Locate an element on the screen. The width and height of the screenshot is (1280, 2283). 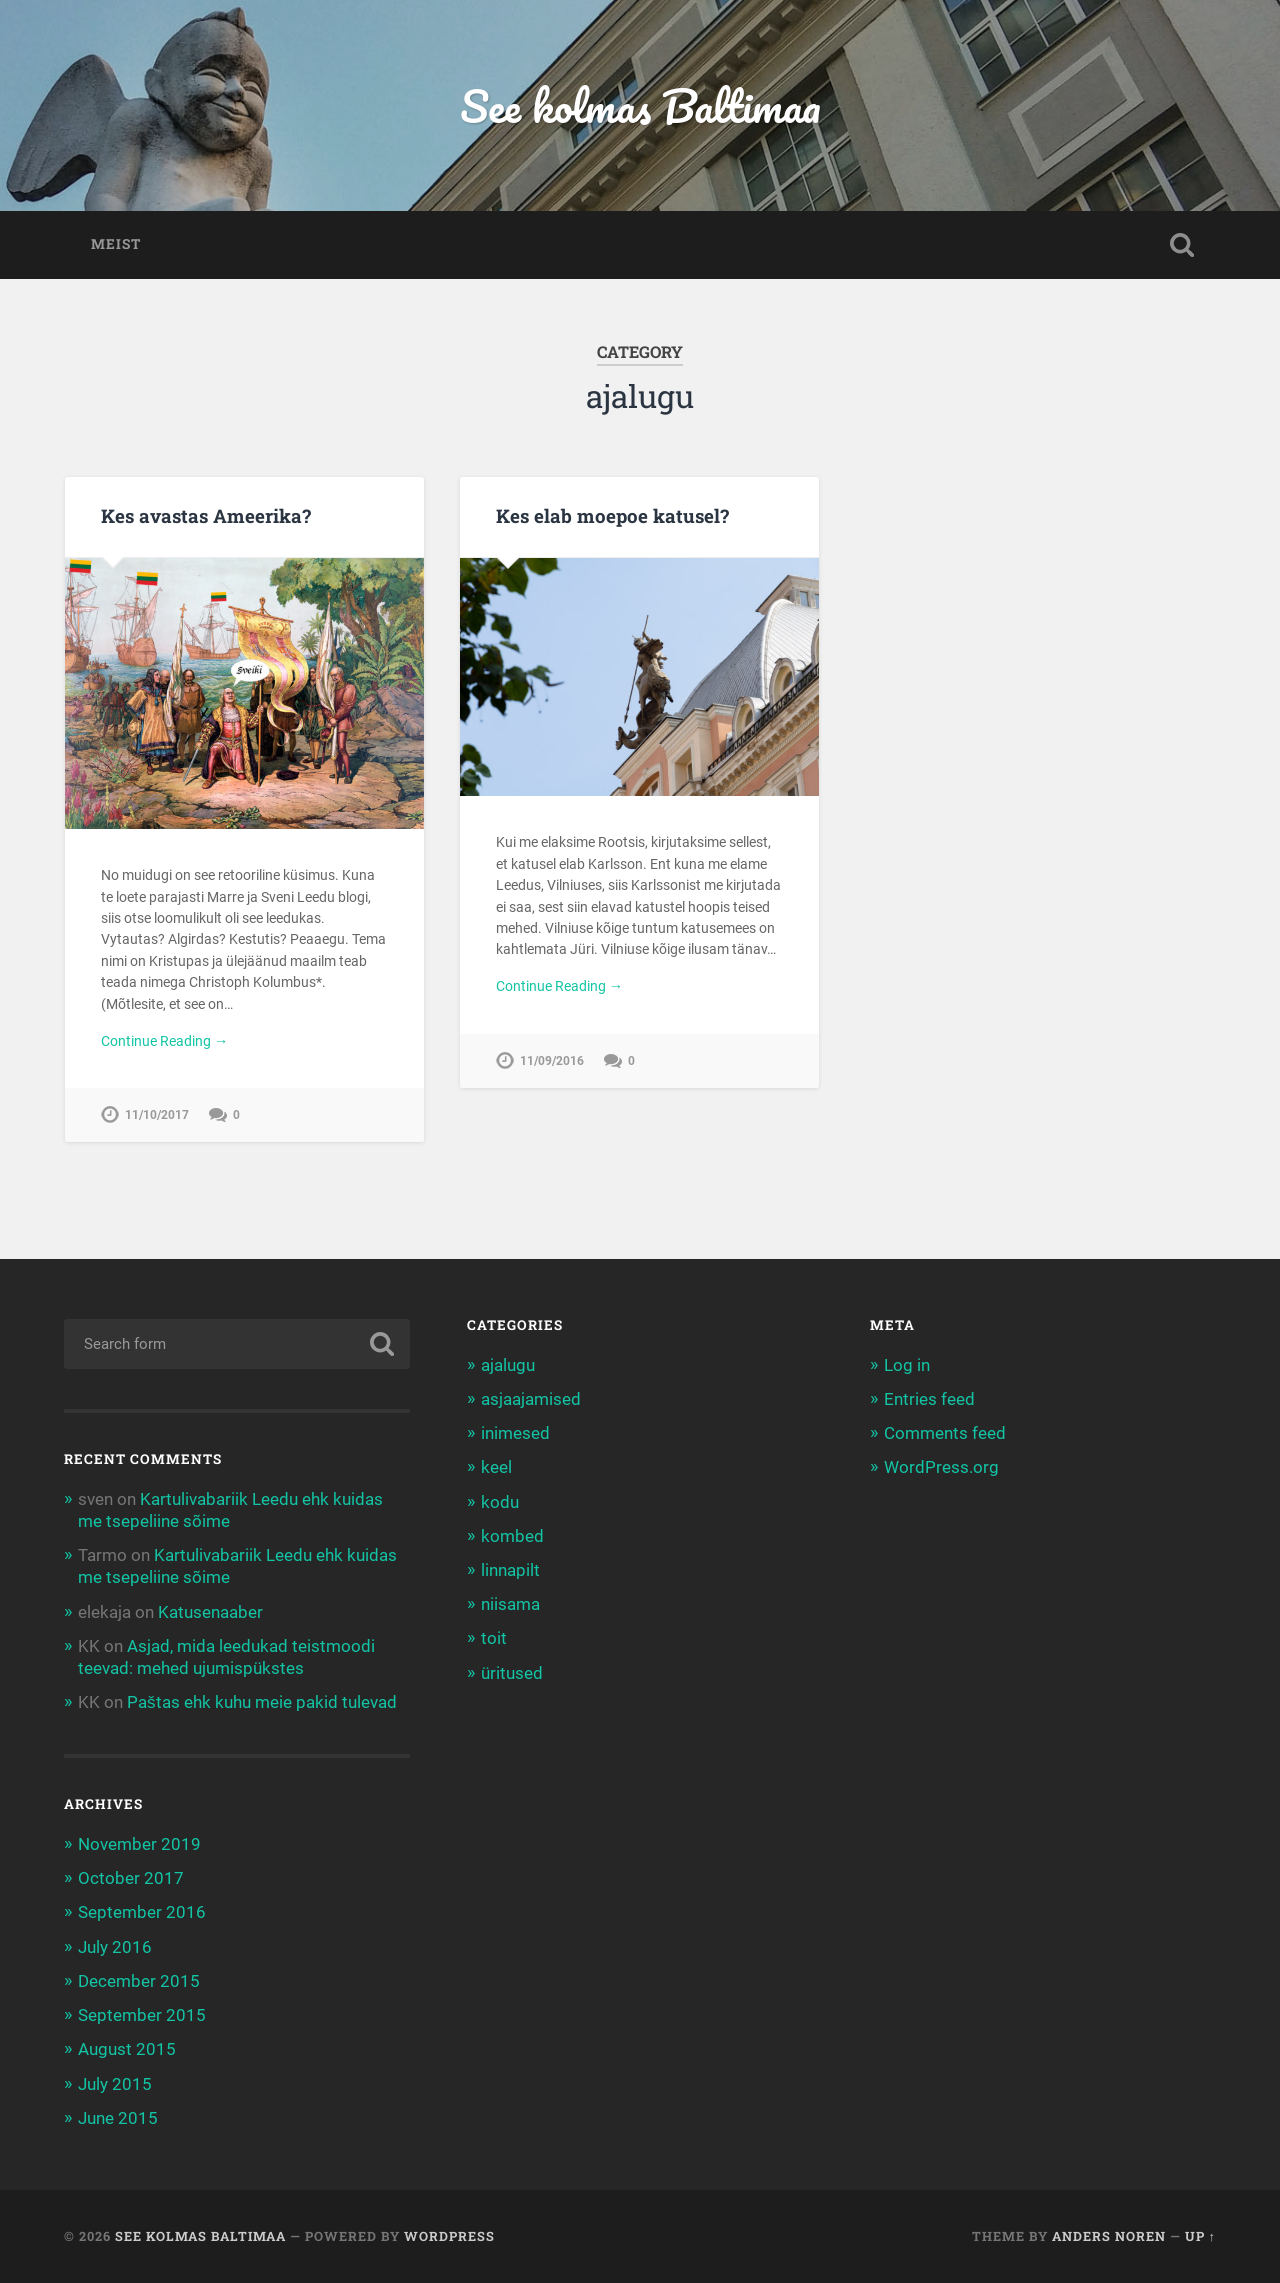
December 2015 is located at coordinates (139, 1981).